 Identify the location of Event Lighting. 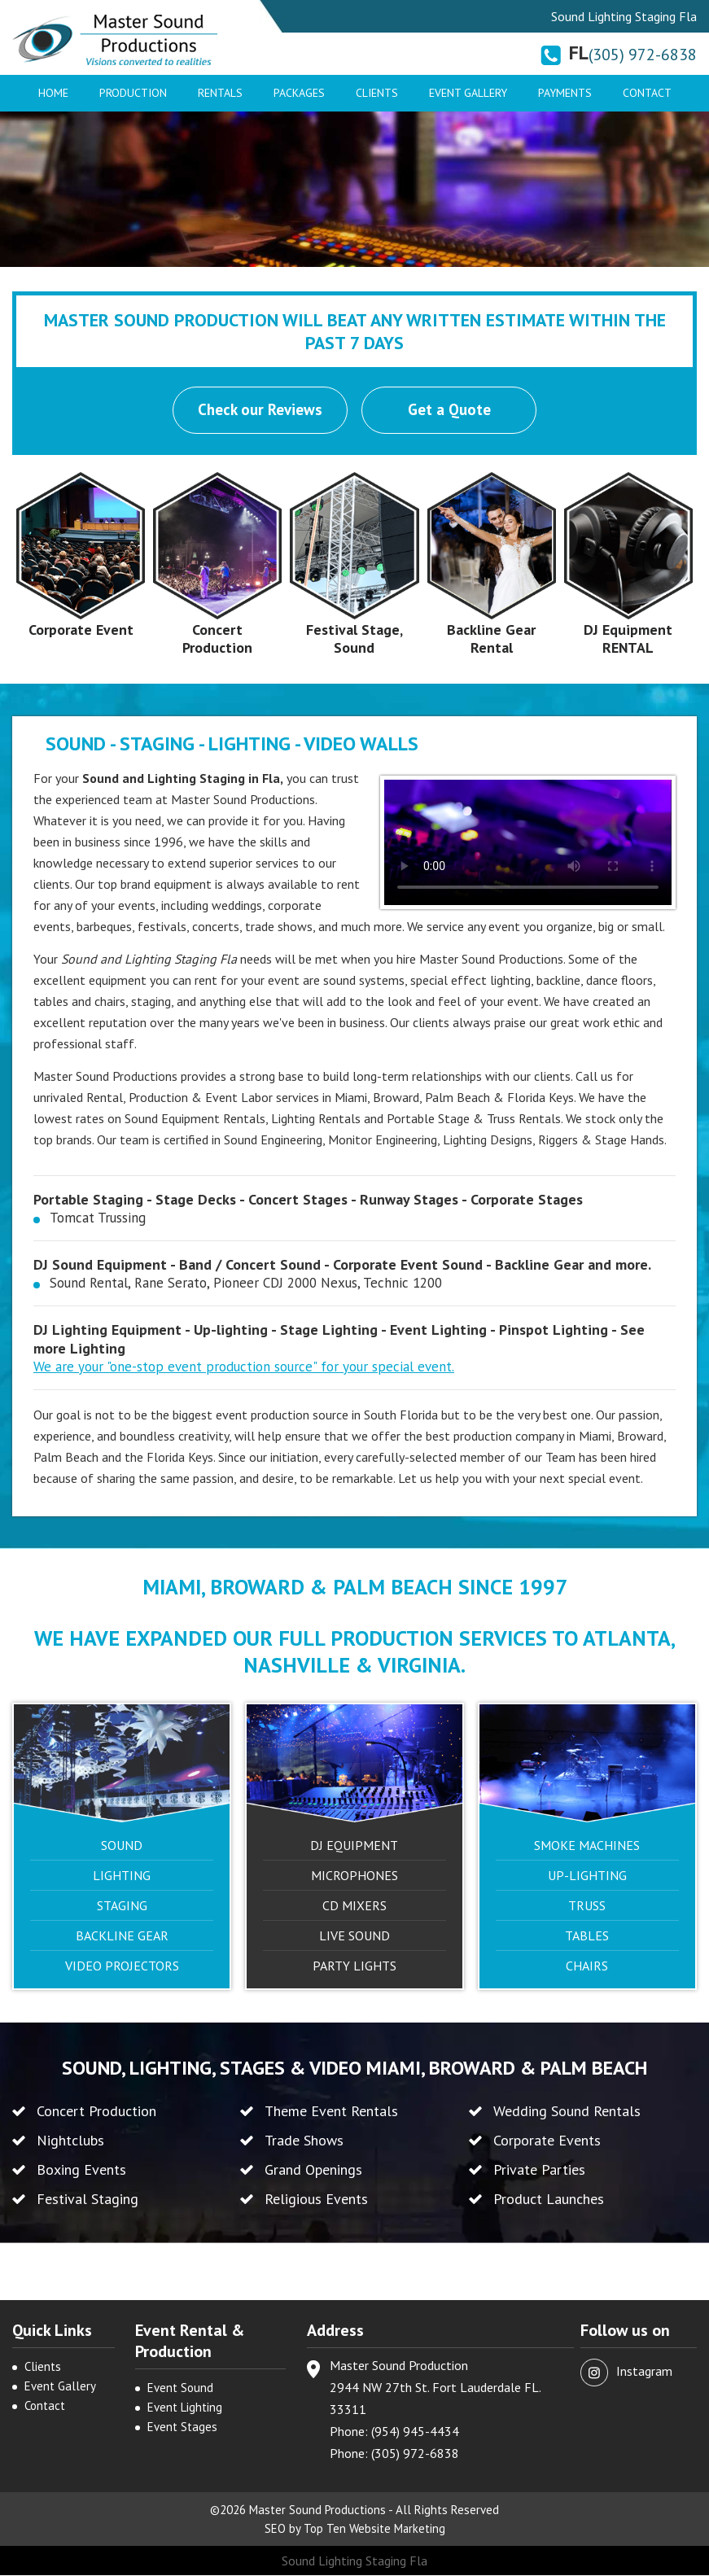
(184, 2408).